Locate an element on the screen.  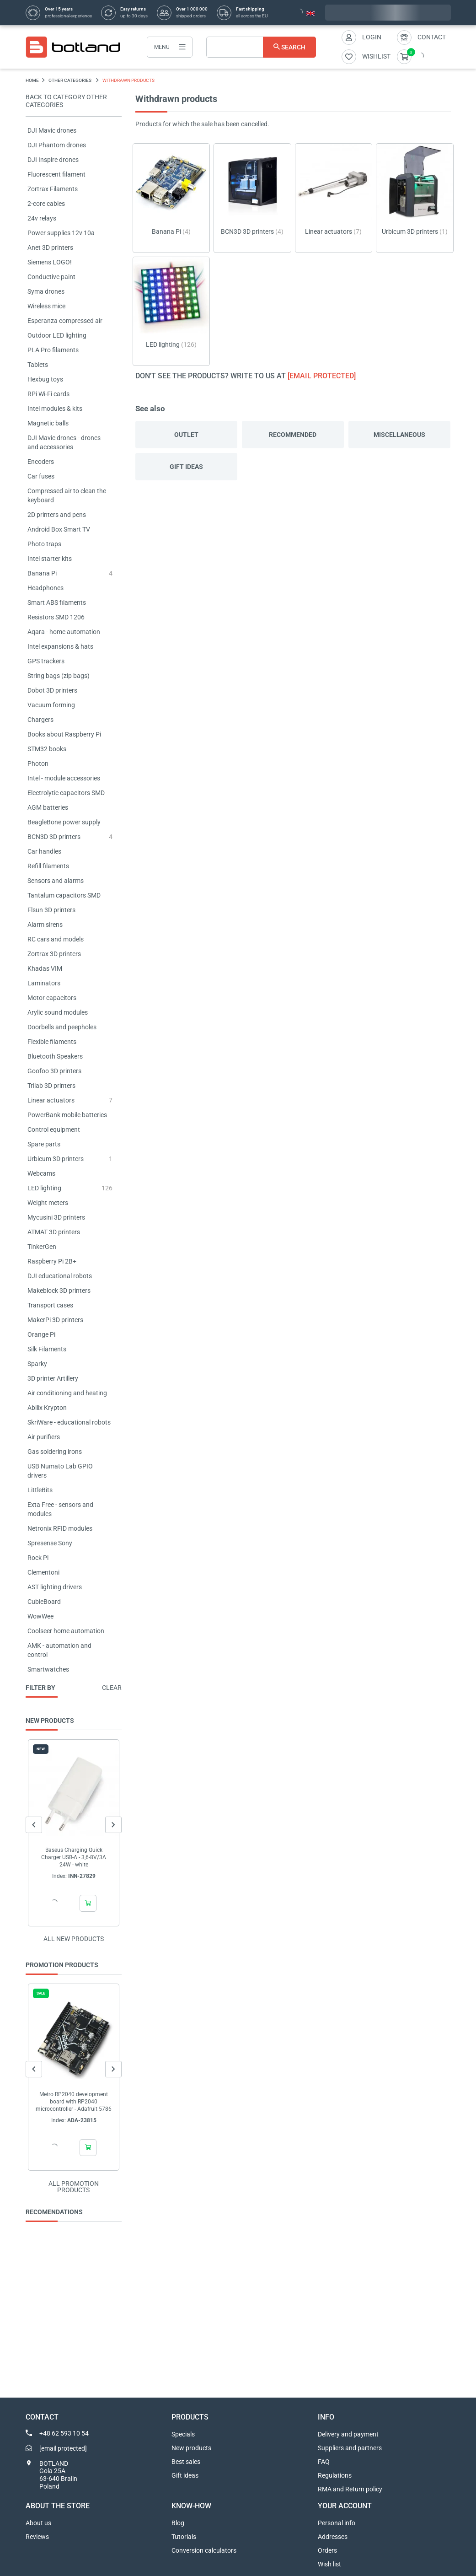
Electrolytic capacitors SMD is located at coordinates (66, 792).